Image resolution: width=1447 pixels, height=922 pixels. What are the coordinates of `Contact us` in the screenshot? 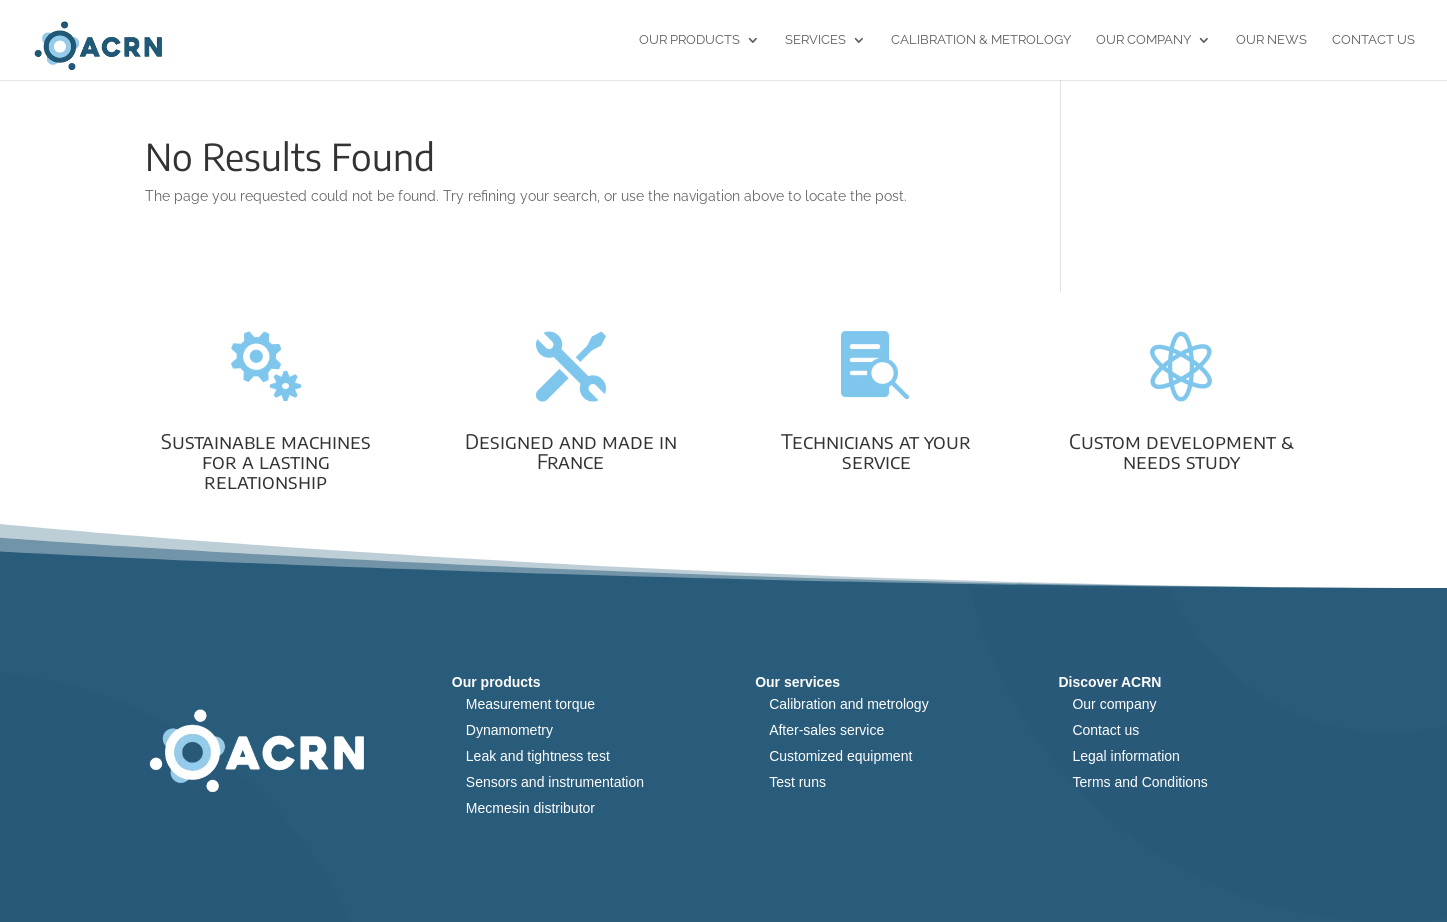 It's located at (1373, 40).